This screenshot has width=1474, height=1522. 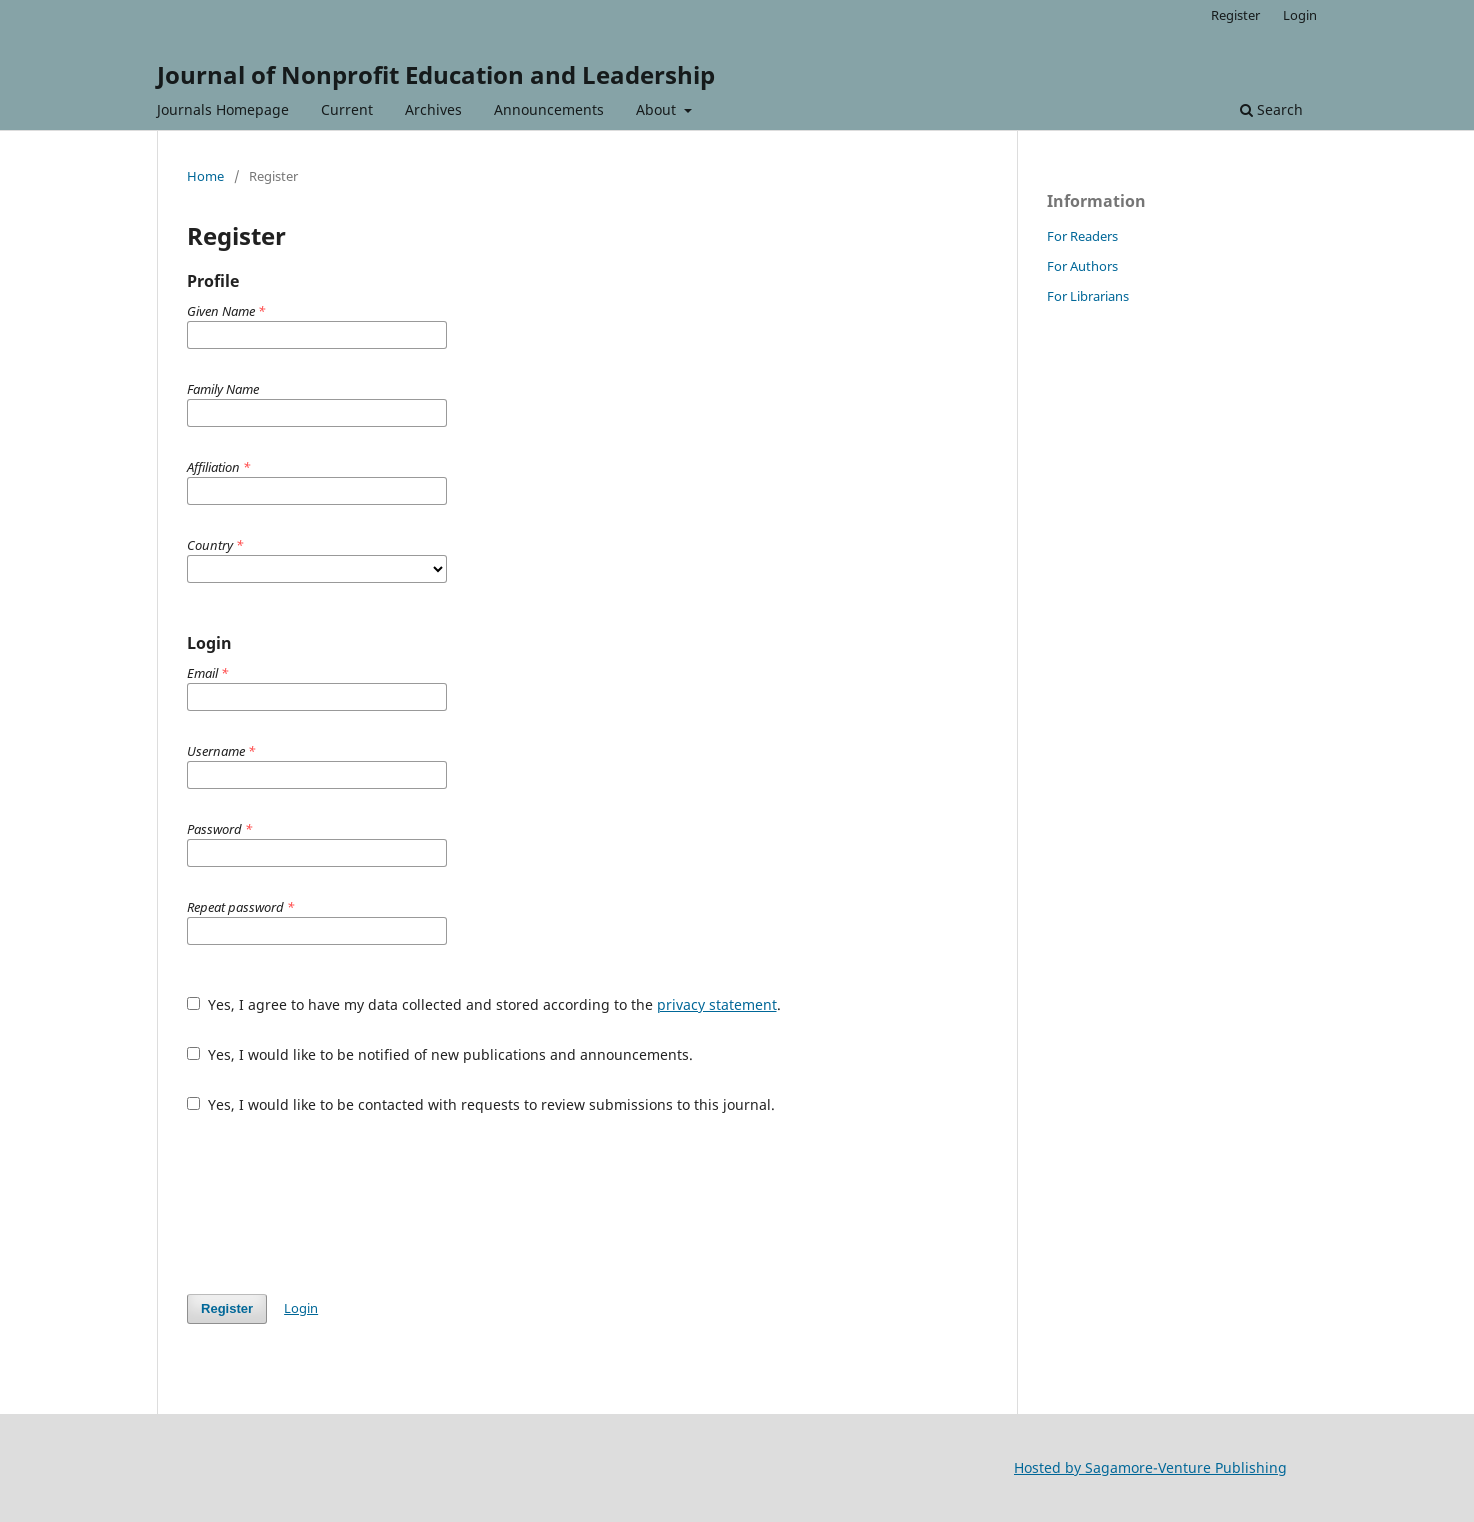 I want to click on Search, so click(x=1271, y=109).